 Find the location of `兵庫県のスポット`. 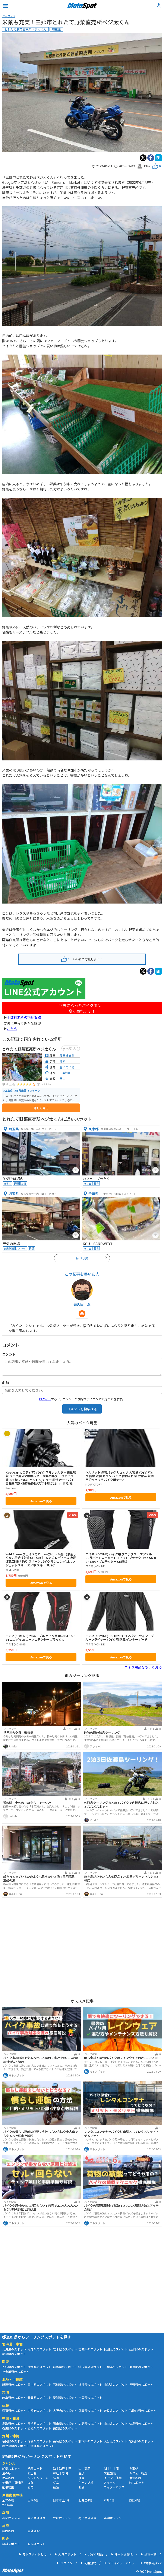

兵庫県のスポット is located at coordinates (90, 2410).